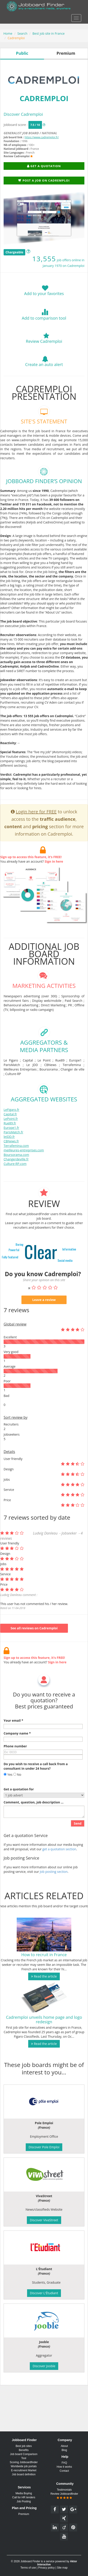  I want to click on Discover VivaStreet, so click(44, 2220).